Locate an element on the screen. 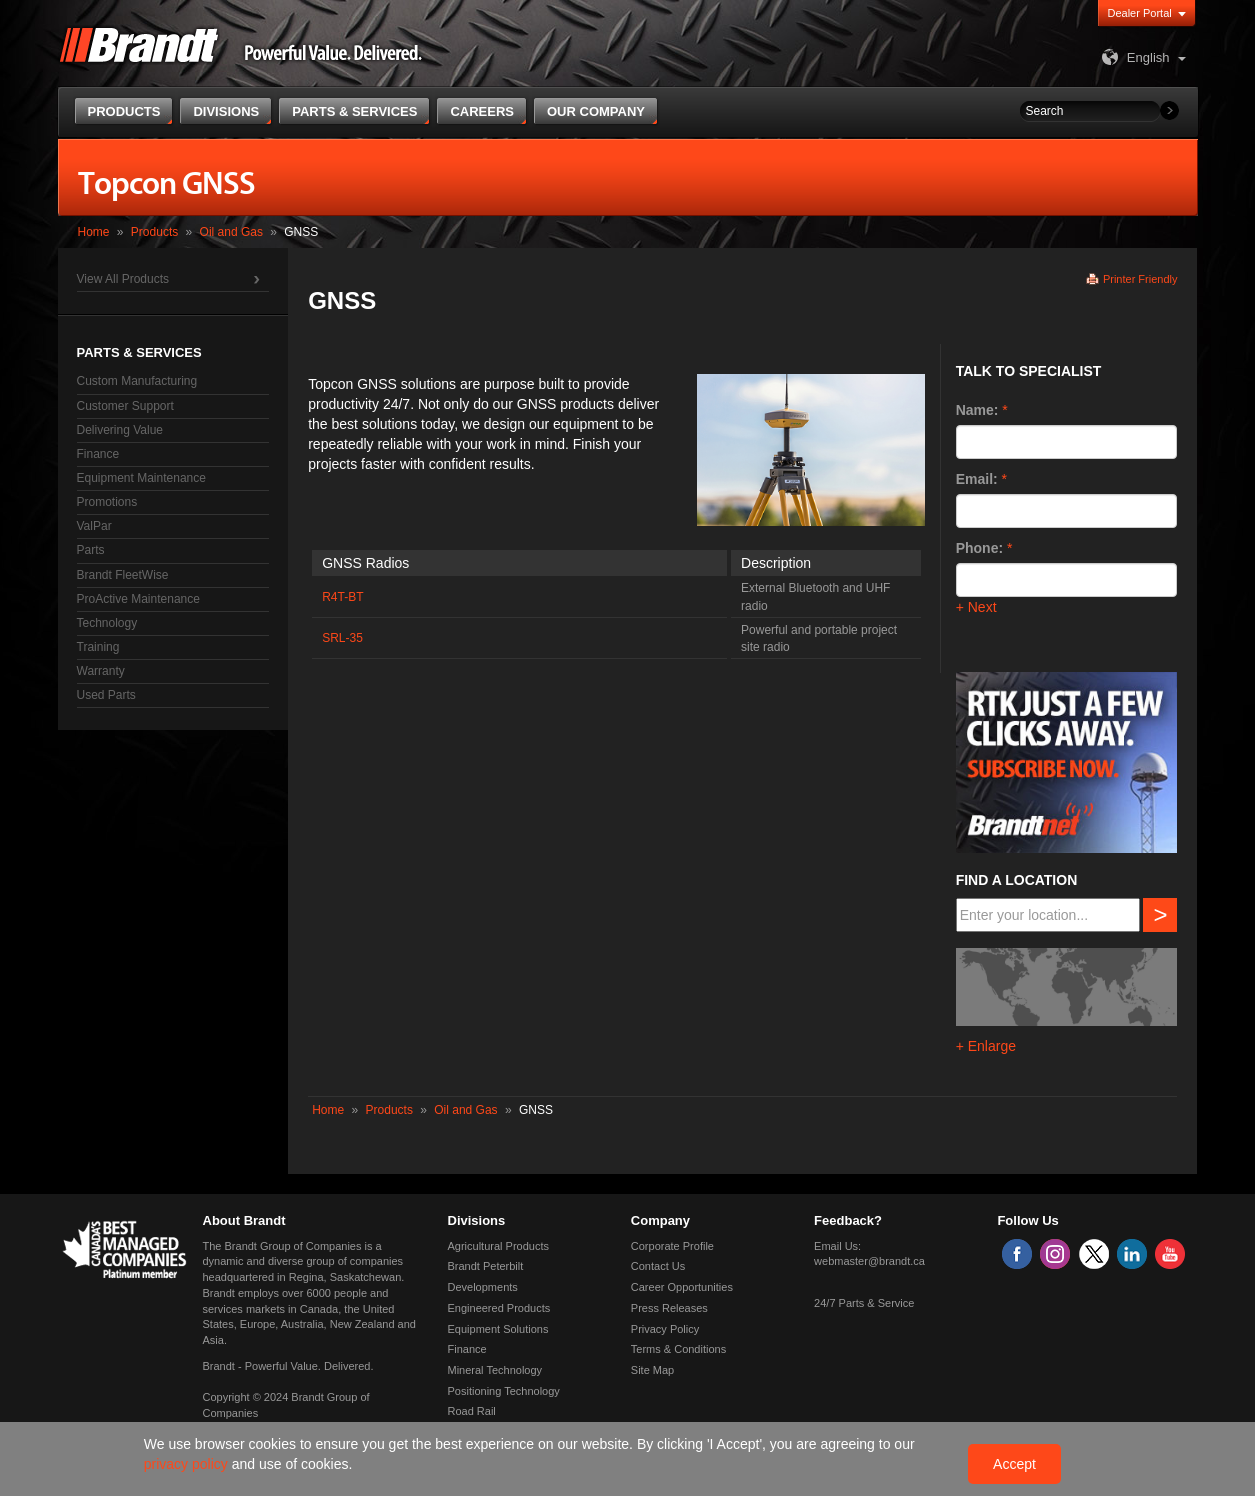  Corporate Profile is located at coordinates (672, 1246).